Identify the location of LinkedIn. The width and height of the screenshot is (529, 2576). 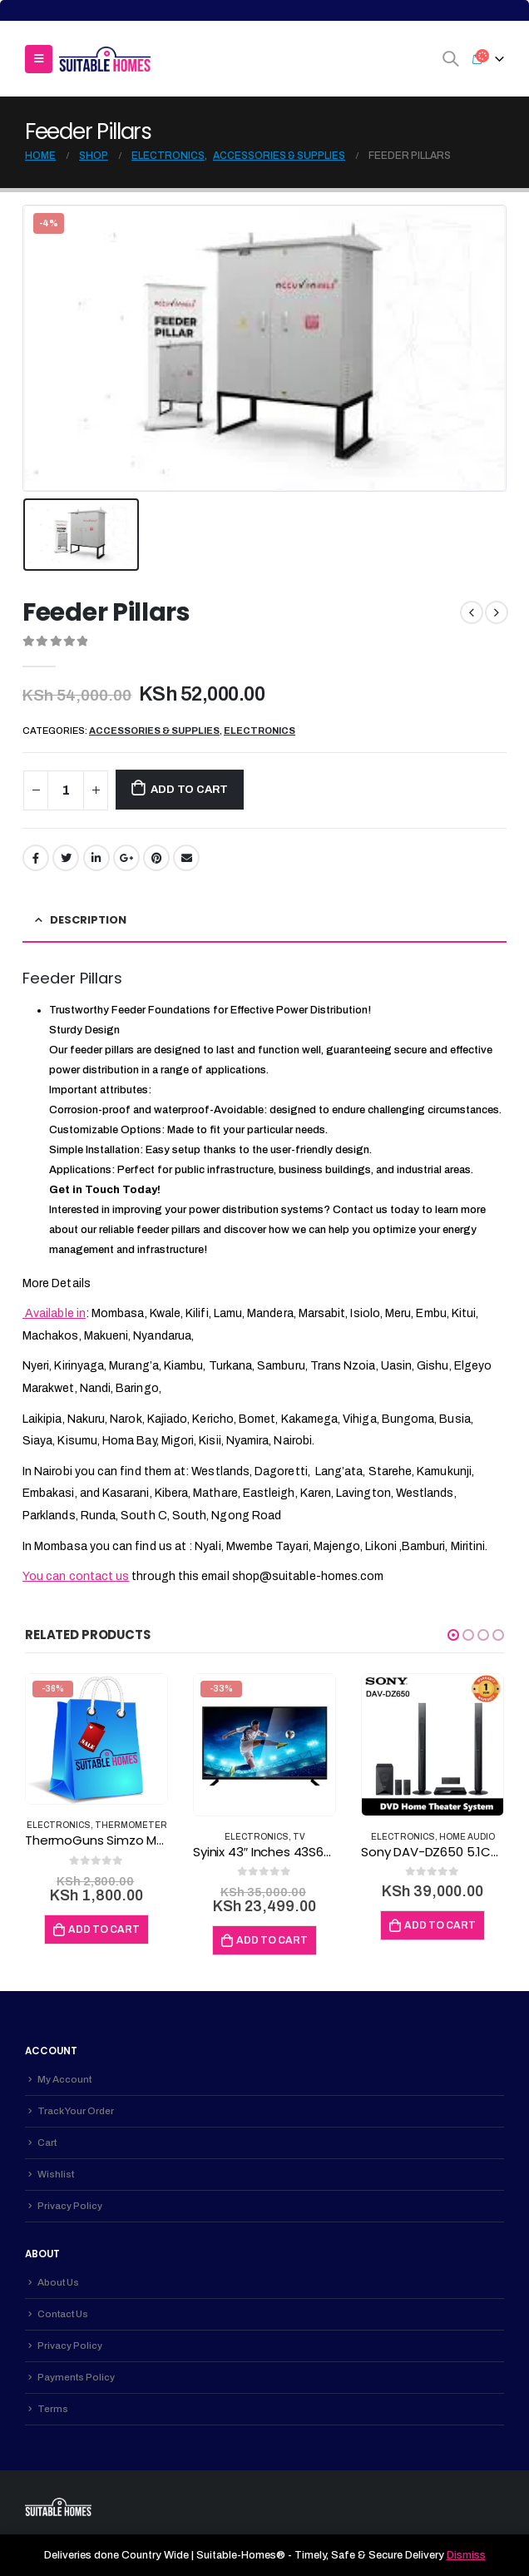
(96, 858).